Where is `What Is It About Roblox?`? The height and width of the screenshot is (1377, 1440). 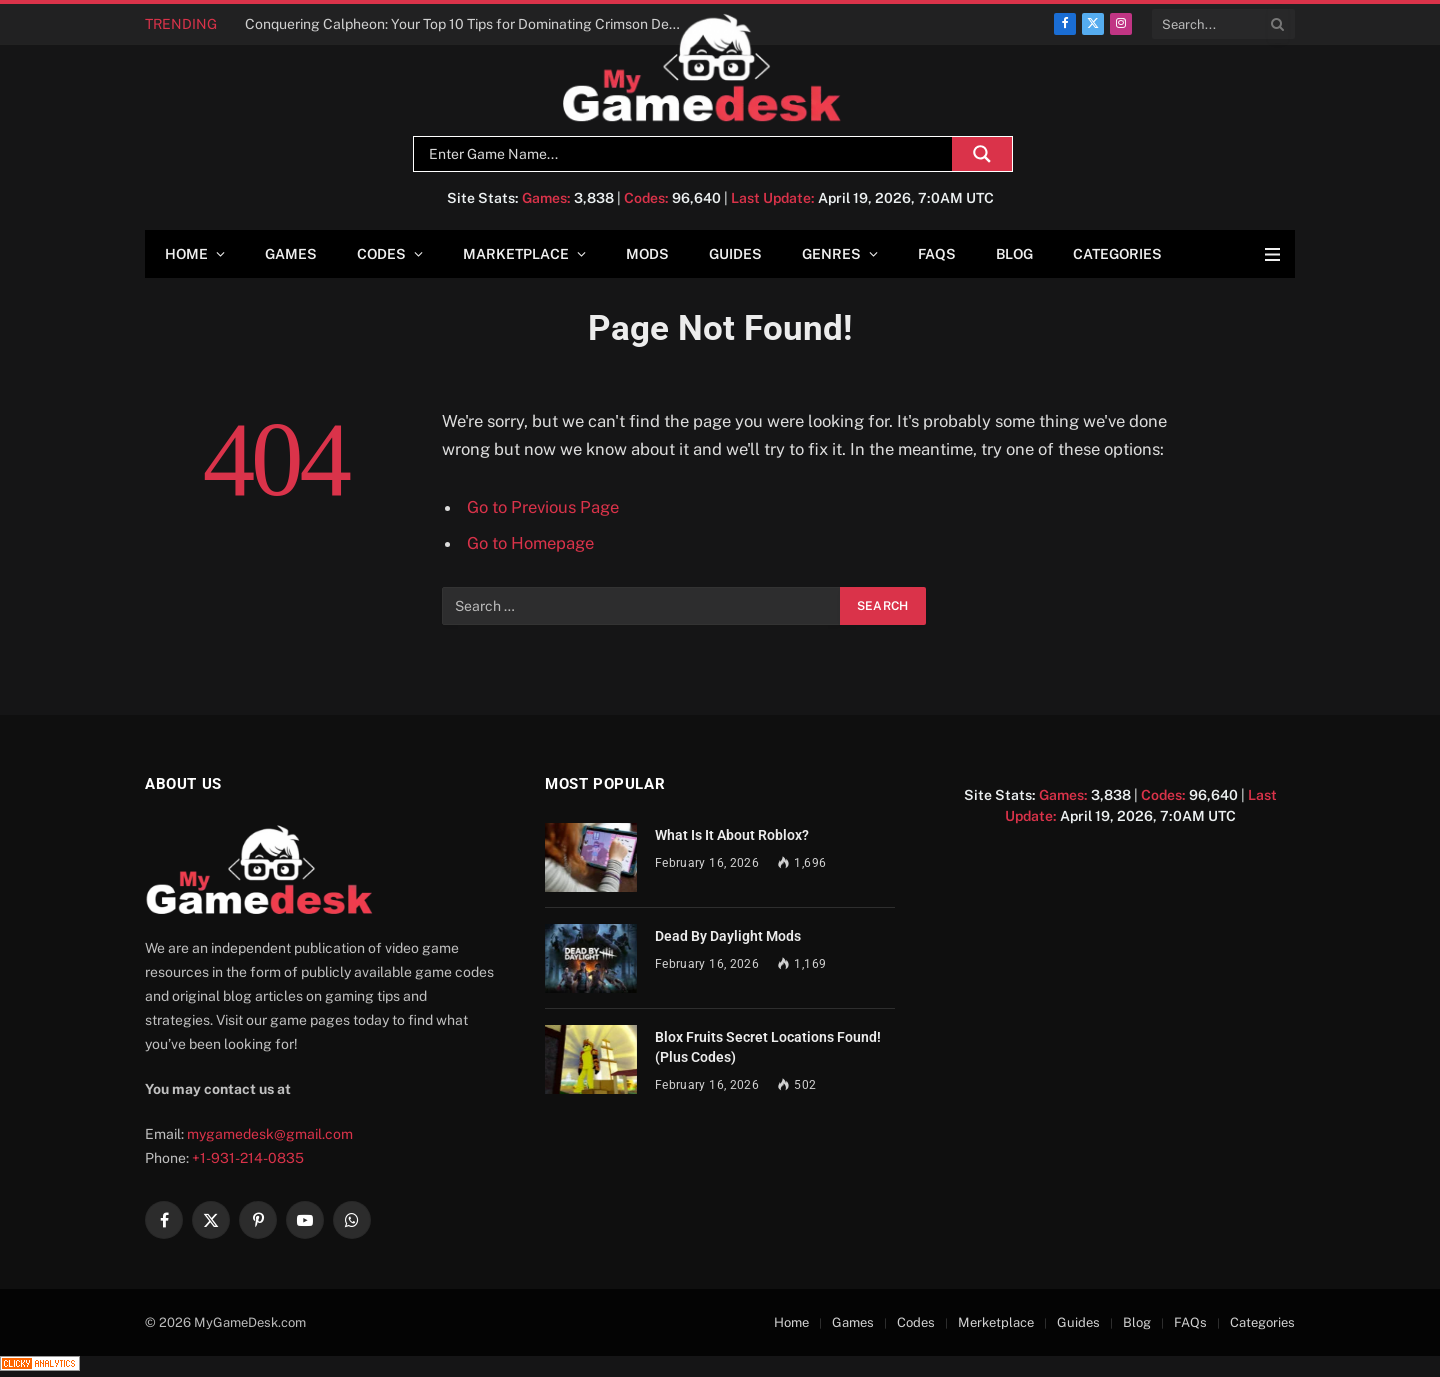
What Is It About Roblox? is located at coordinates (732, 835).